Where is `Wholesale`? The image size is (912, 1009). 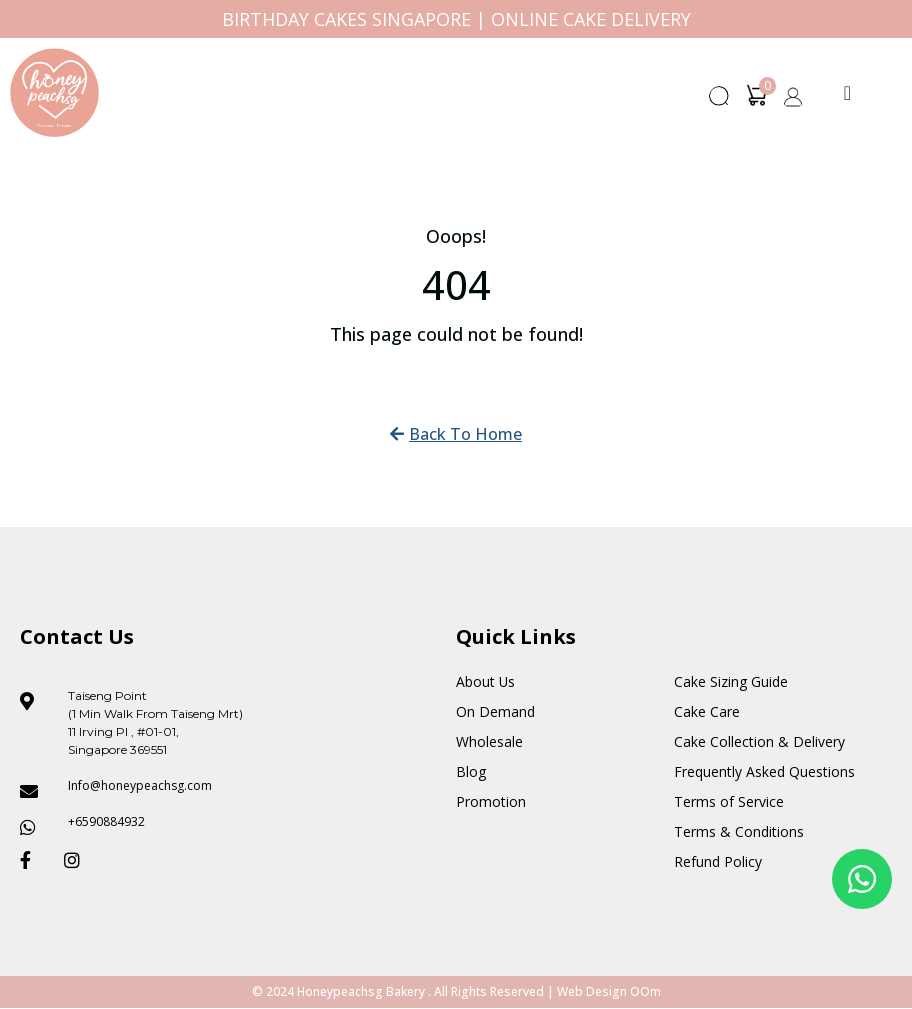 Wholesale is located at coordinates (489, 741).